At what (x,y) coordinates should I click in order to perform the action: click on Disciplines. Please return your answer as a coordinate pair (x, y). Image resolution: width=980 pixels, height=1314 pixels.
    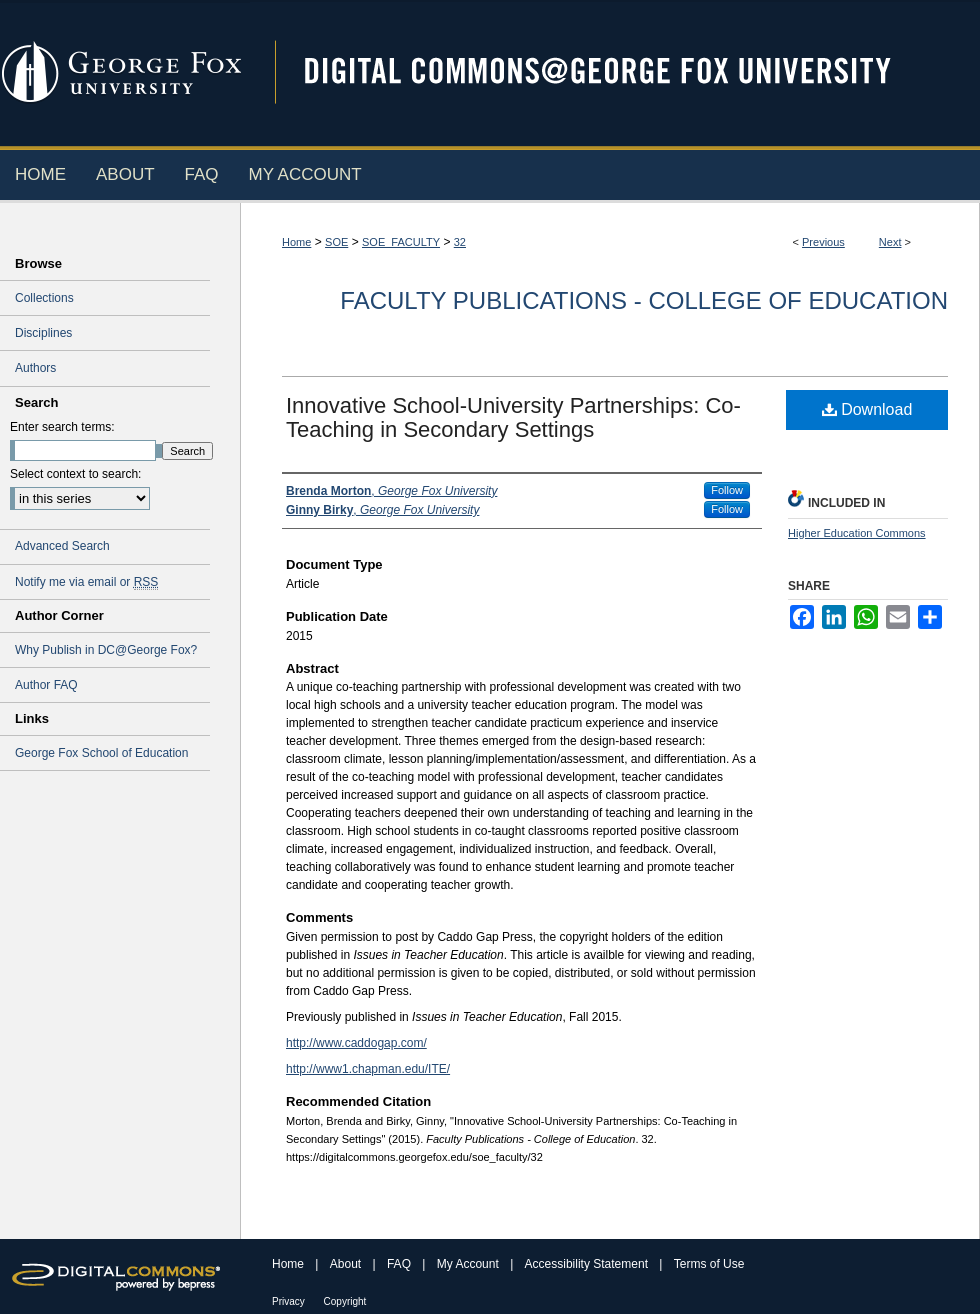
    Looking at the image, I should click on (43, 333).